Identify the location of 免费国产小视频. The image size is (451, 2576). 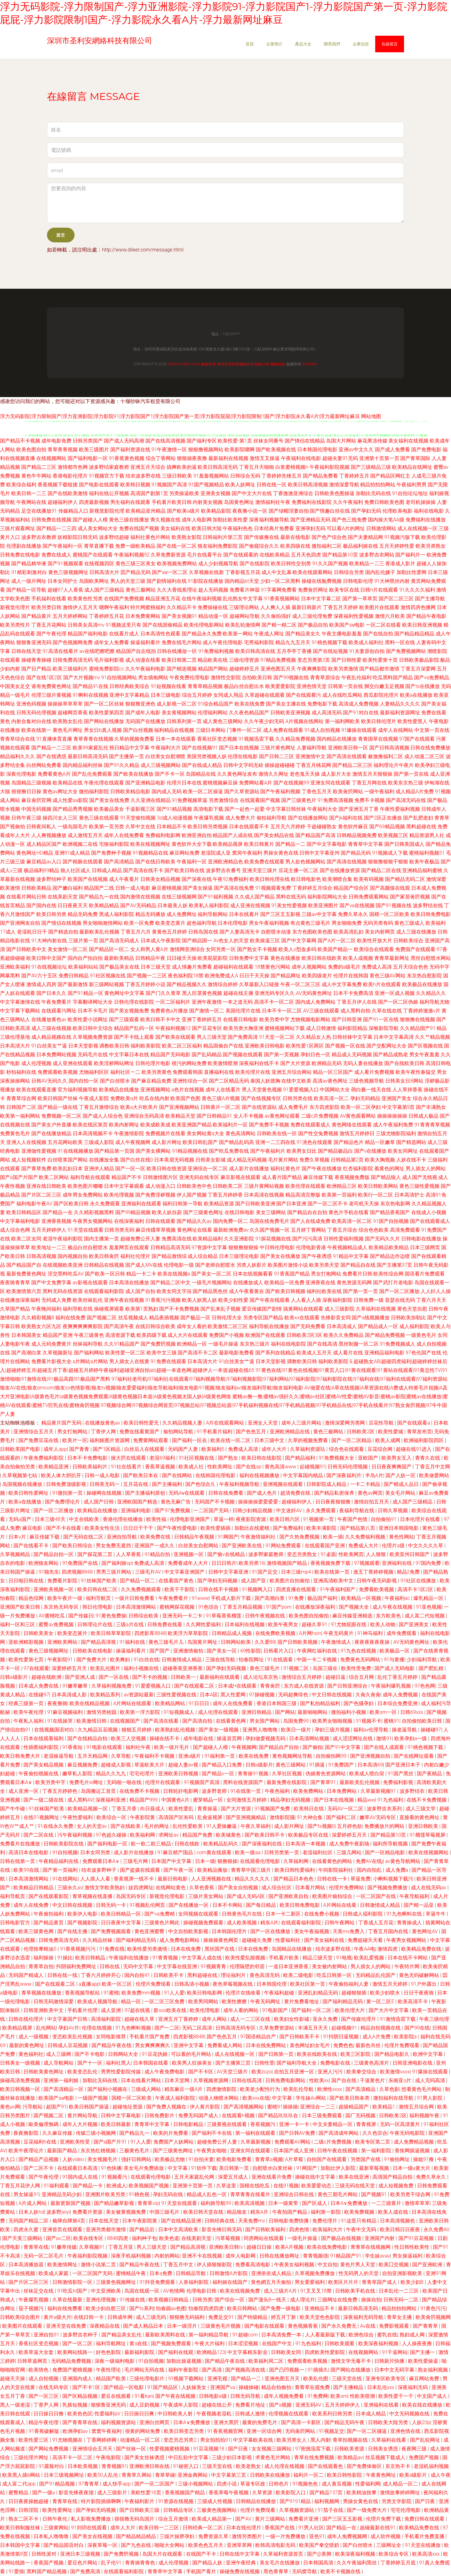
(226, 1335).